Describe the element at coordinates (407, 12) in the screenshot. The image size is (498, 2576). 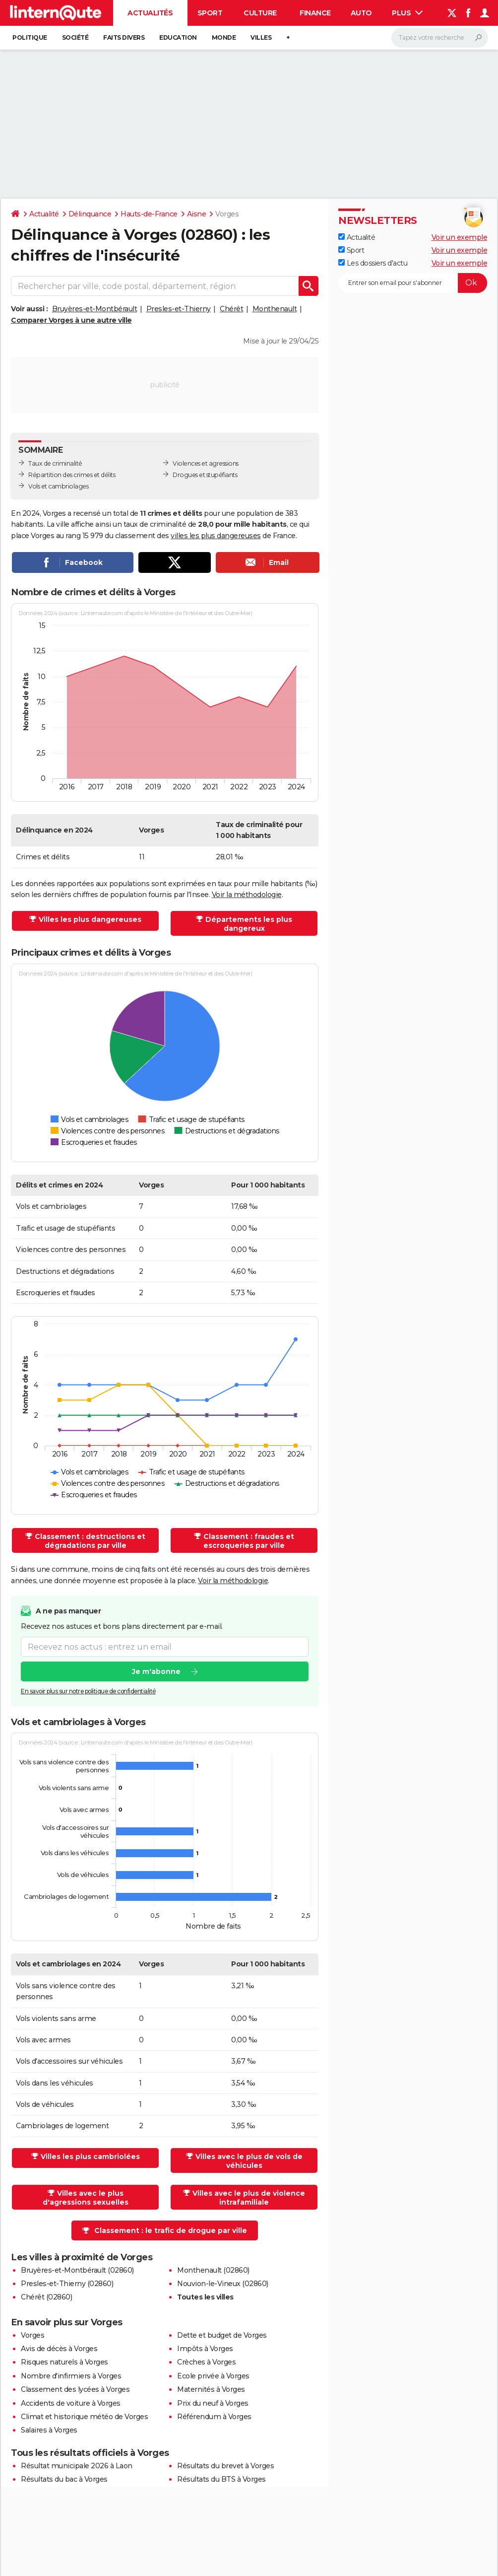
I see `Plus` at that location.